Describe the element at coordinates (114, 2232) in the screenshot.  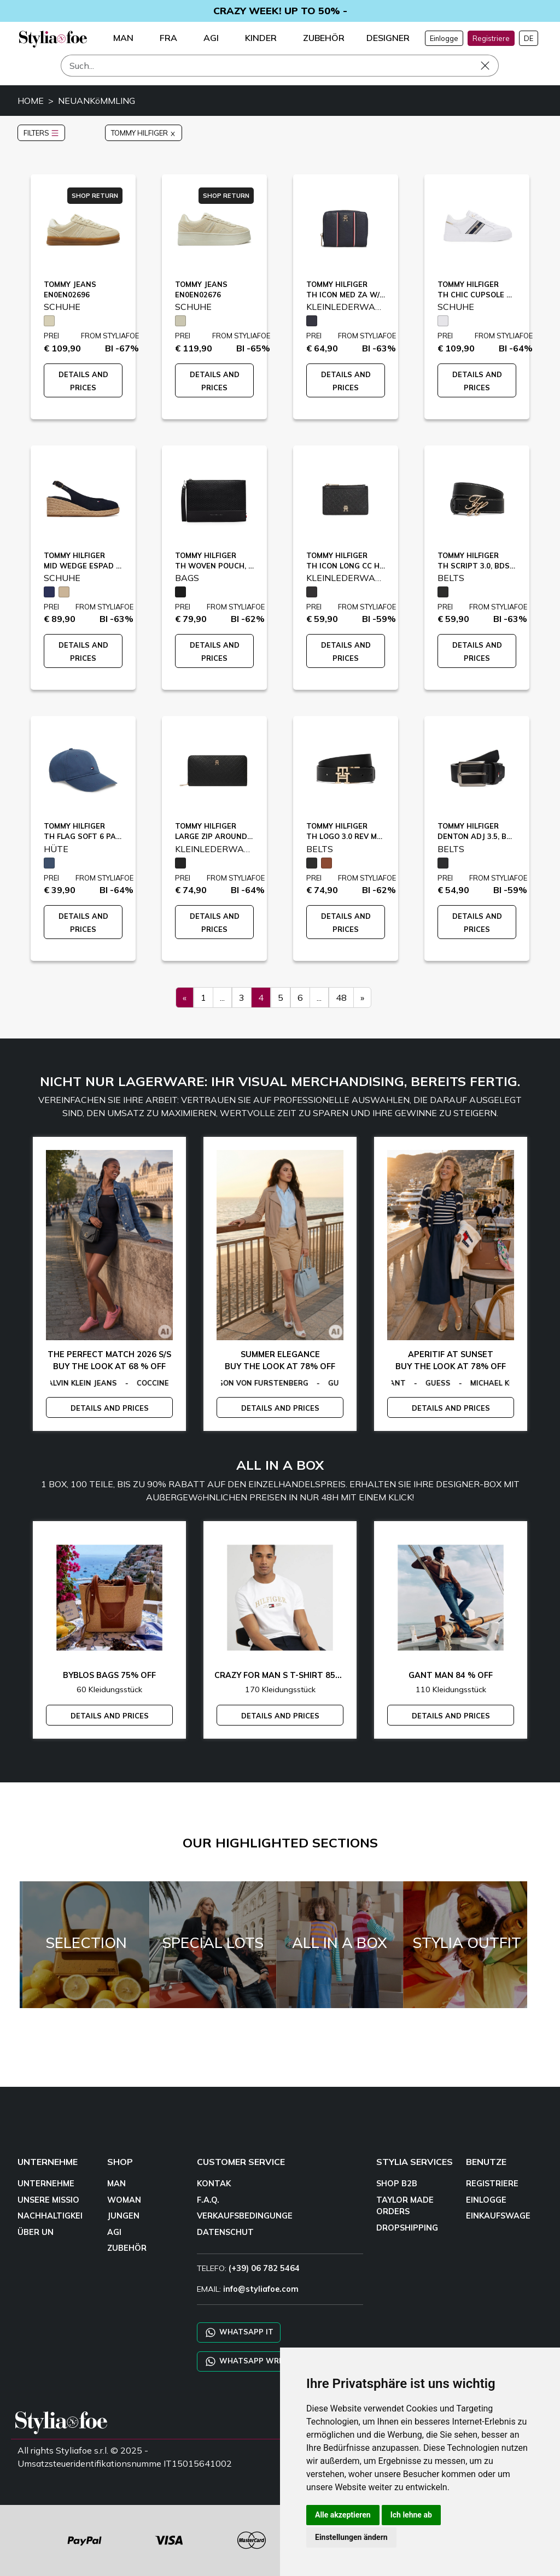
I see `AGI` at that location.